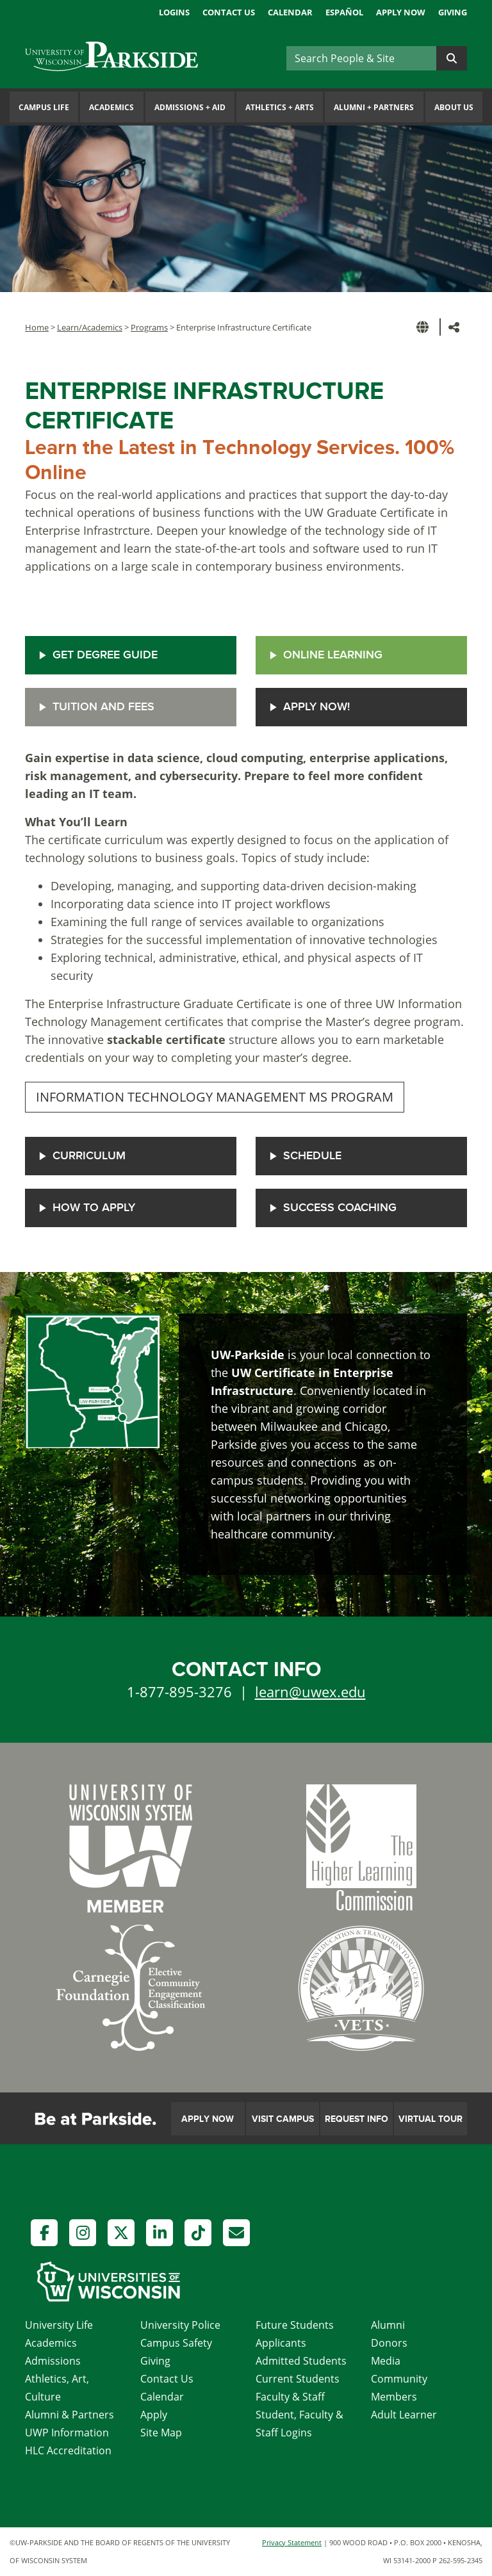  What do you see at coordinates (425, 327) in the screenshot?
I see `[button]` at bounding box center [425, 327].